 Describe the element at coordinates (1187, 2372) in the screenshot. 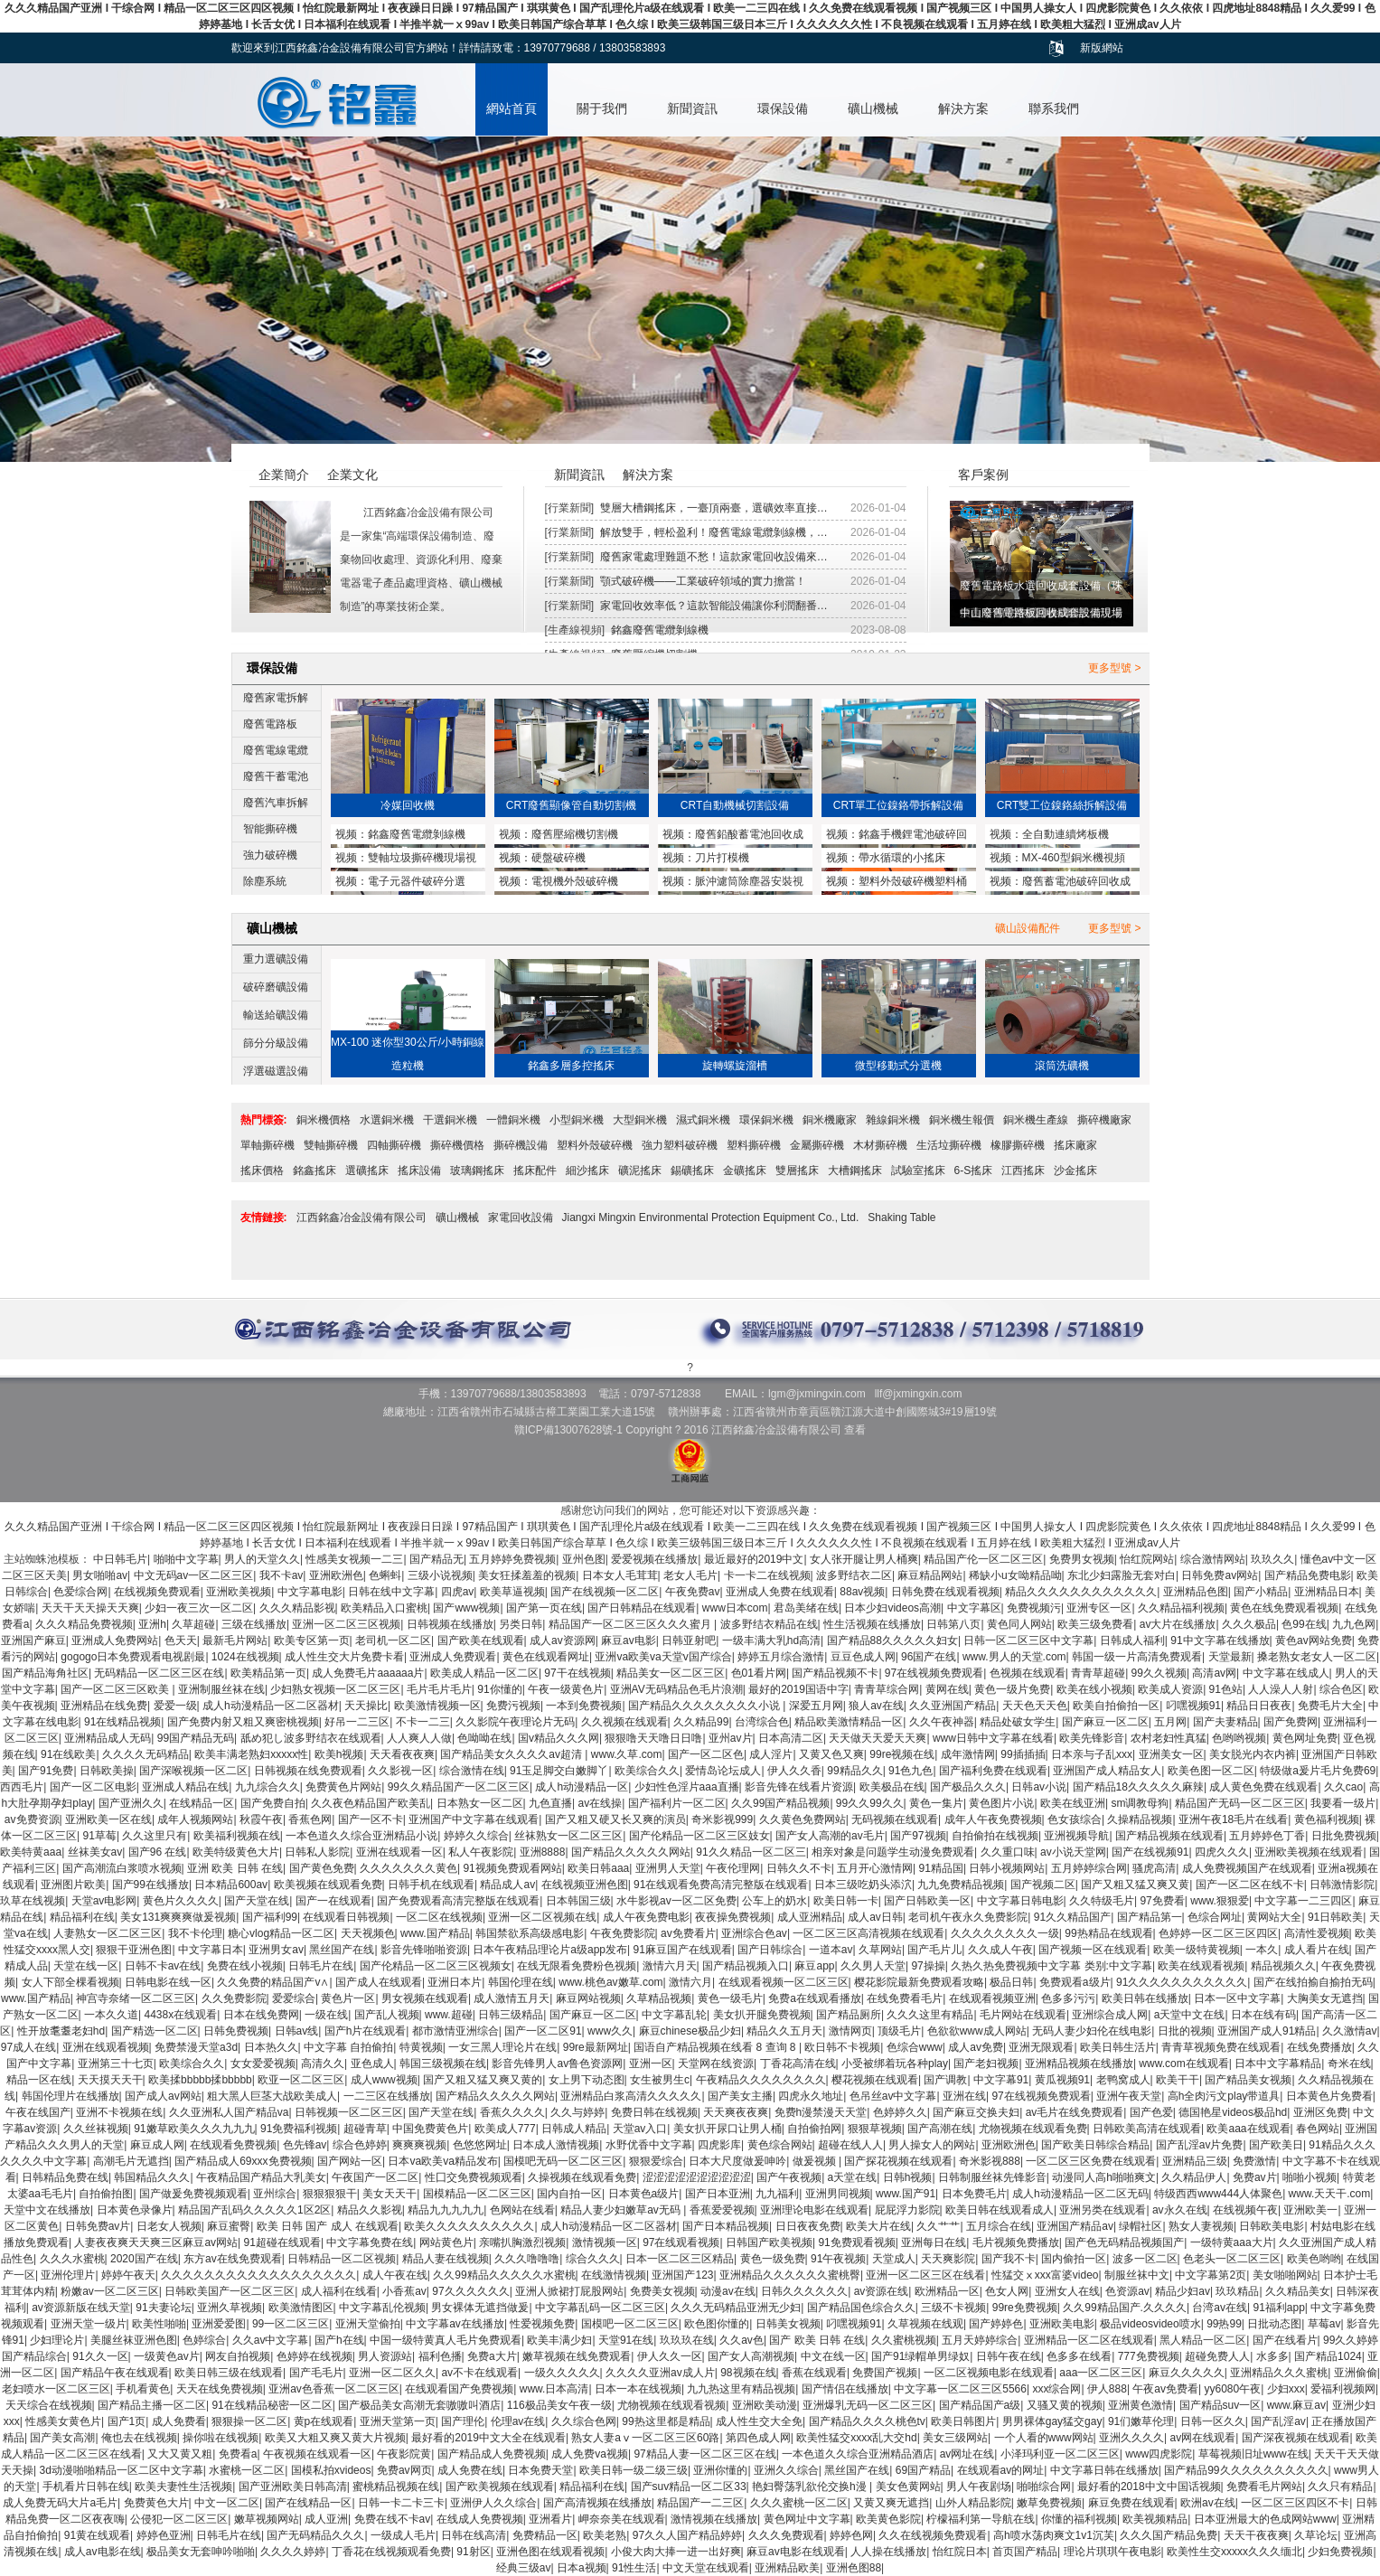

I see `麻豆久久久久久` at that location.